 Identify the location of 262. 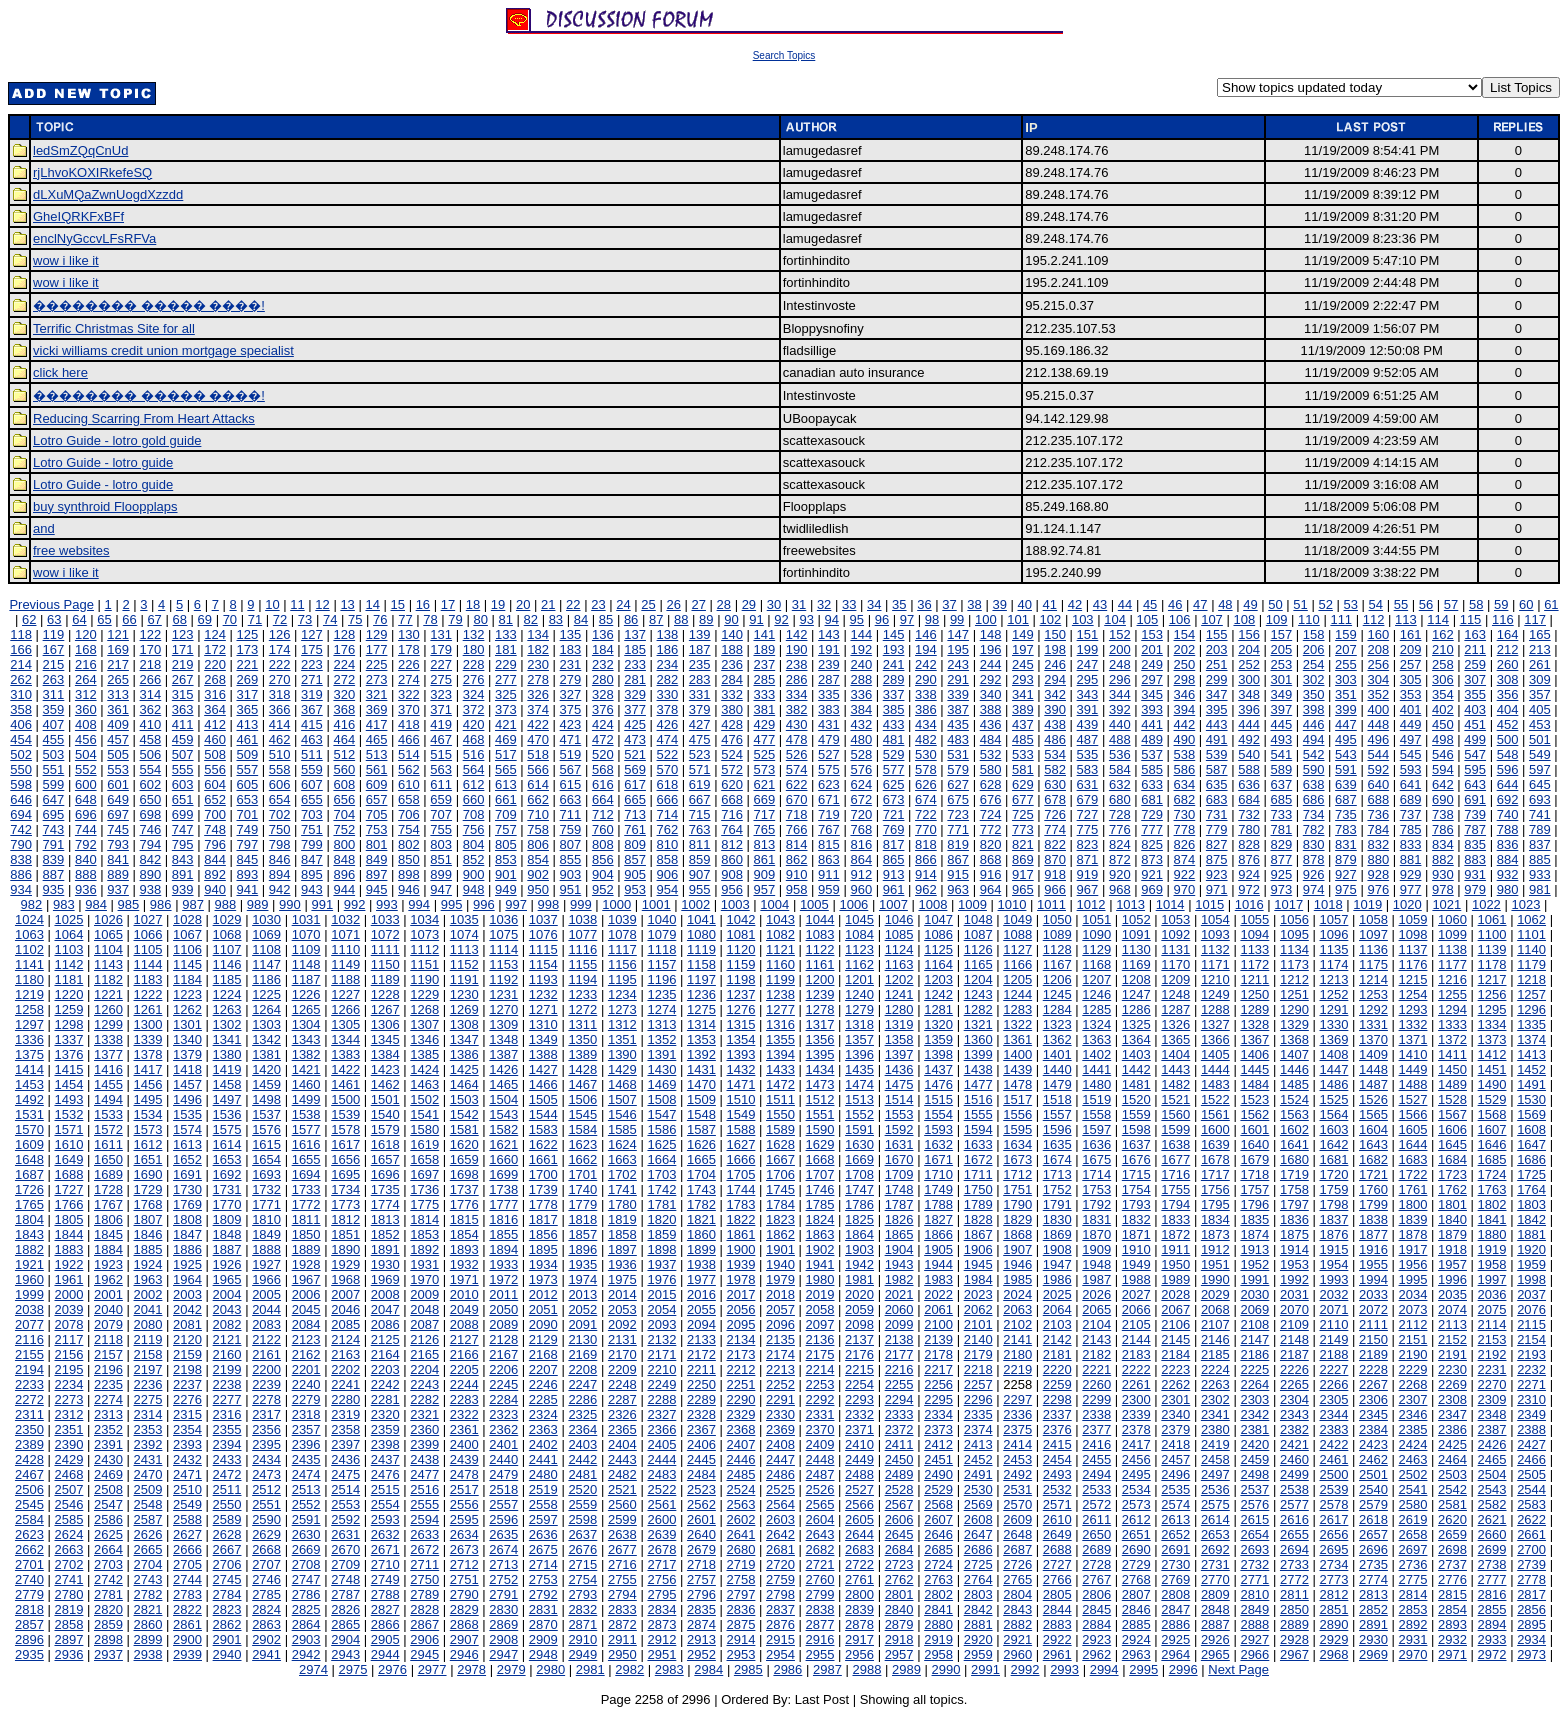
(21, 679).